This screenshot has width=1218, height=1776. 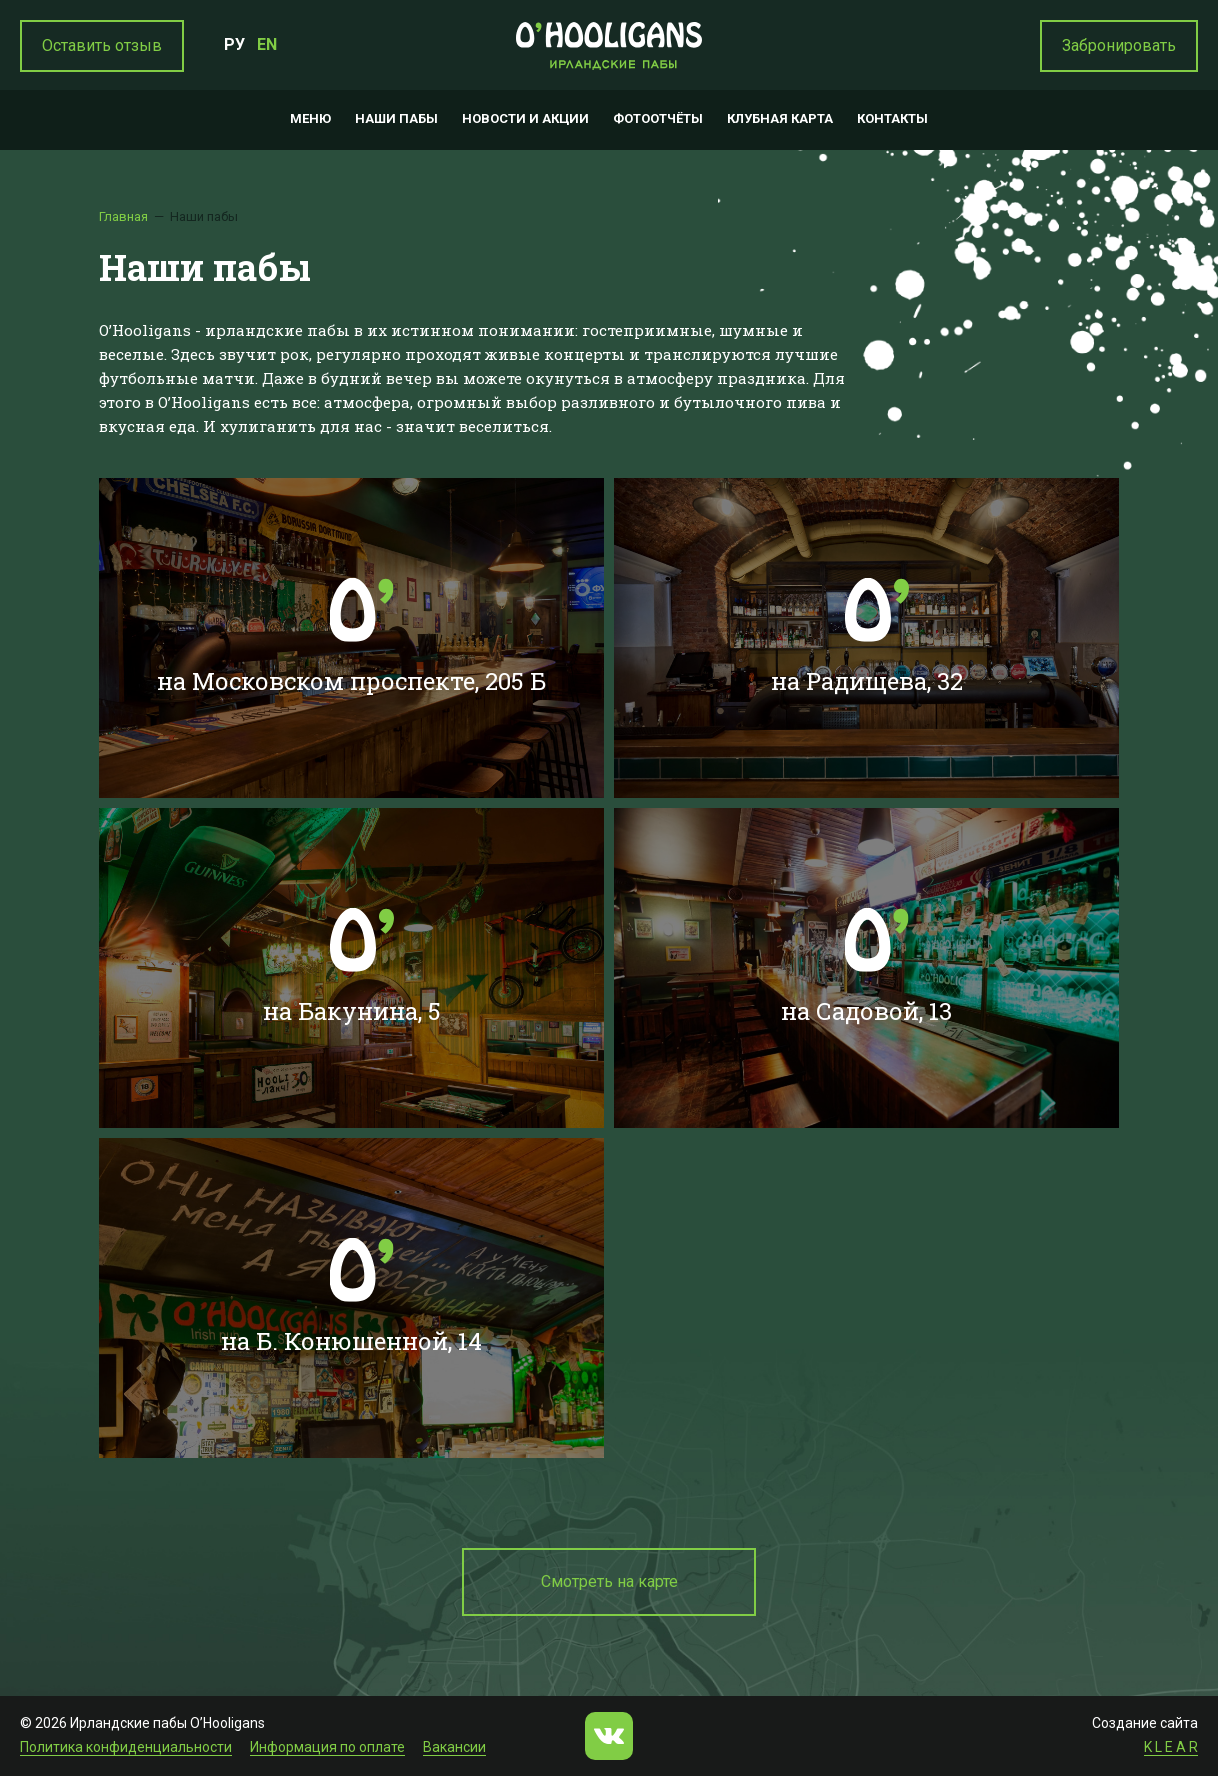 I want to click on Наши пабы, so click(x=396, y=118).